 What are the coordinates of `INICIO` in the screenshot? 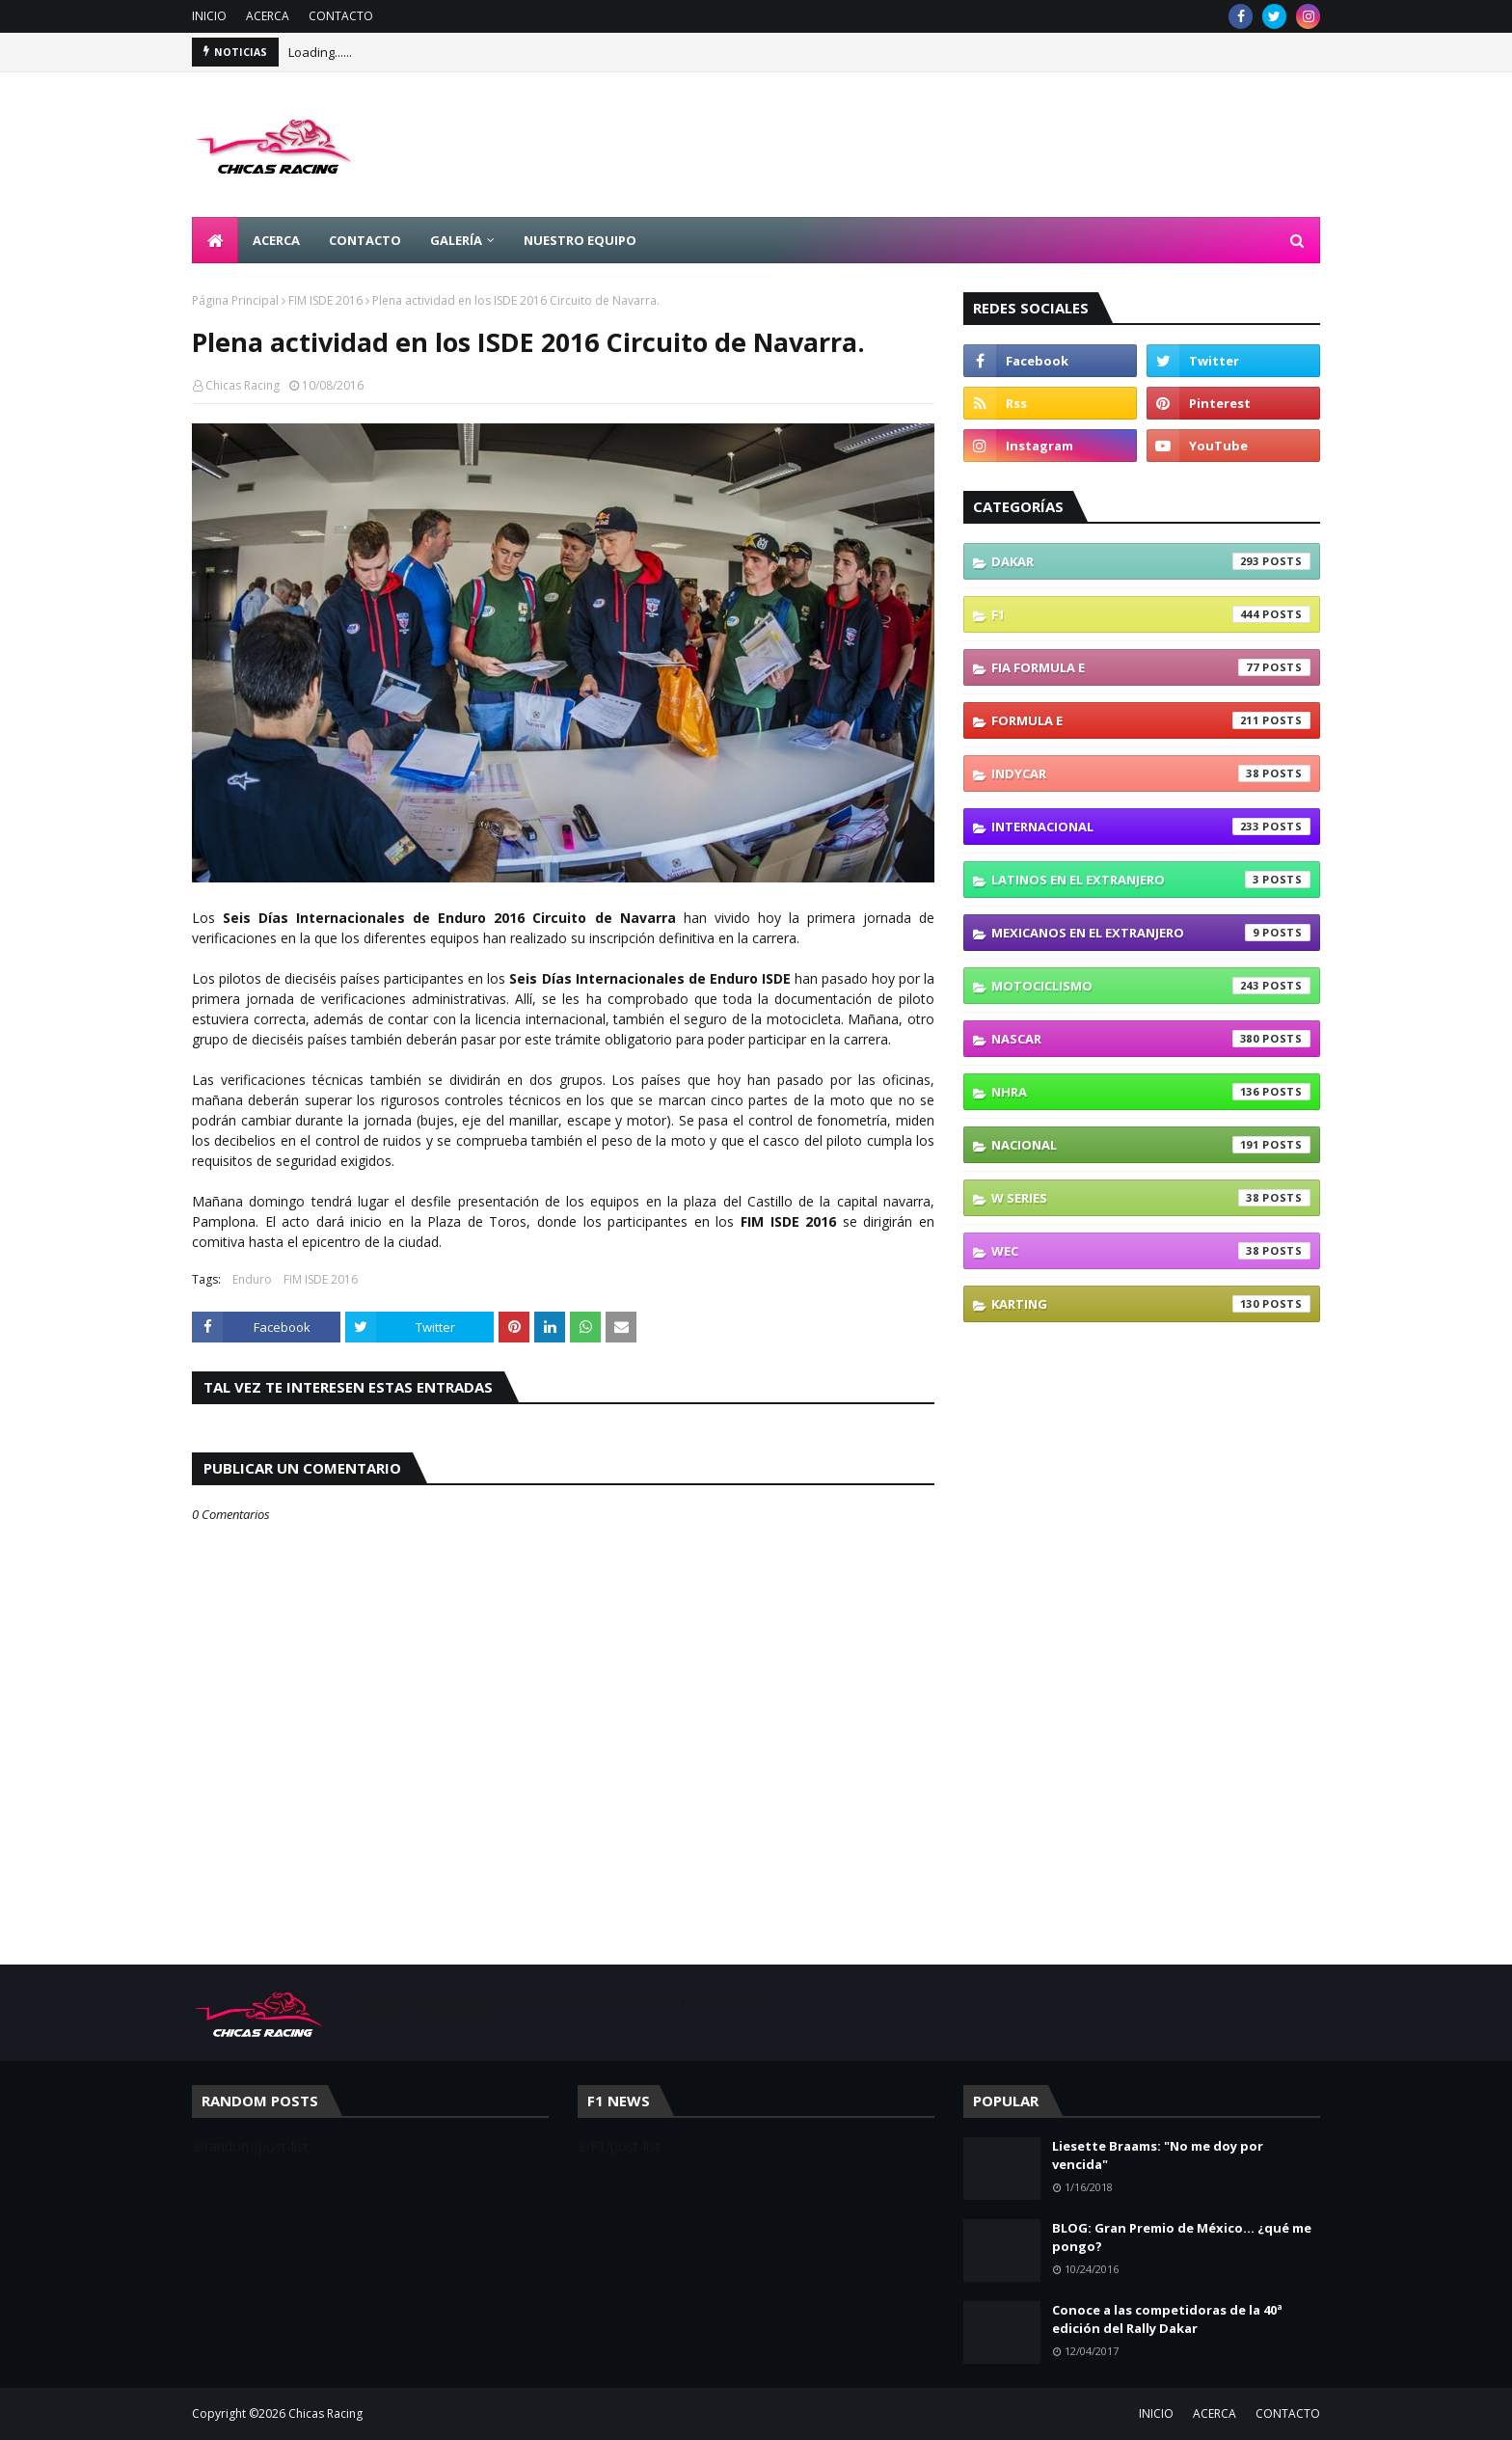 It's located at (209, 16).